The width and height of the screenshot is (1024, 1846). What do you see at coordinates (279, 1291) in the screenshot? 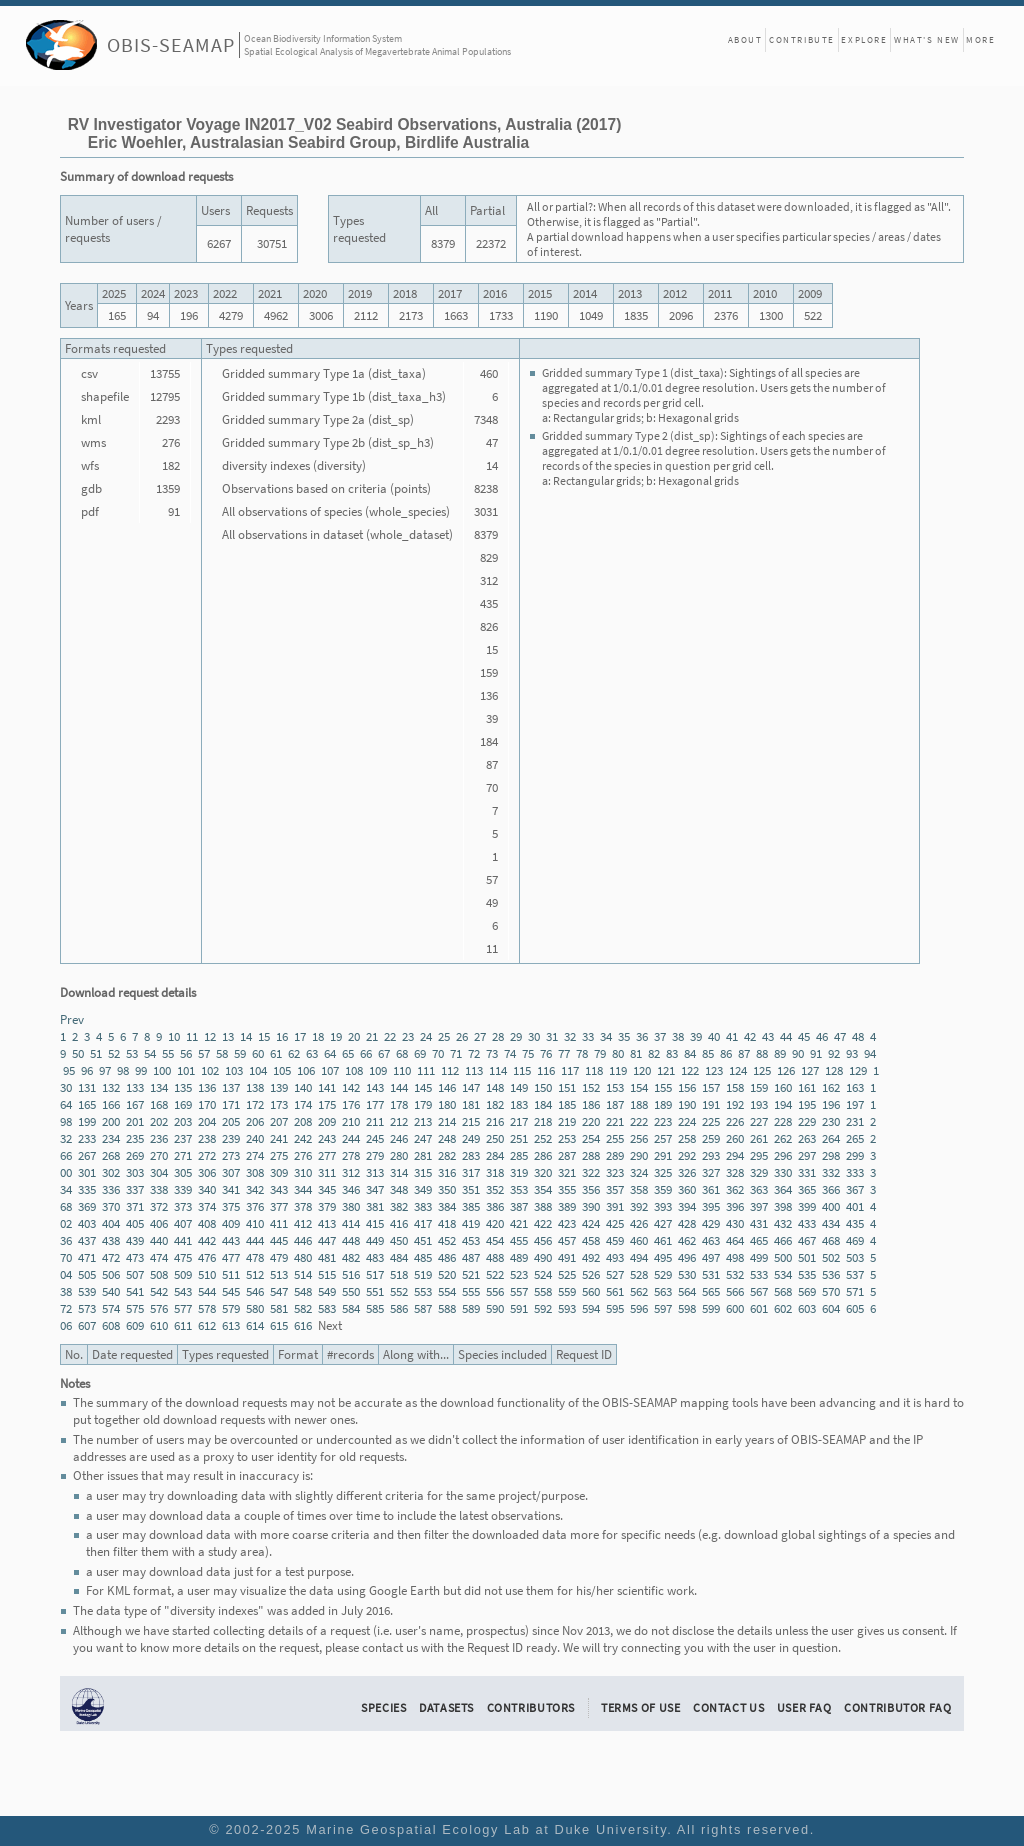
I see `547` at bounding box center [279, 1291].